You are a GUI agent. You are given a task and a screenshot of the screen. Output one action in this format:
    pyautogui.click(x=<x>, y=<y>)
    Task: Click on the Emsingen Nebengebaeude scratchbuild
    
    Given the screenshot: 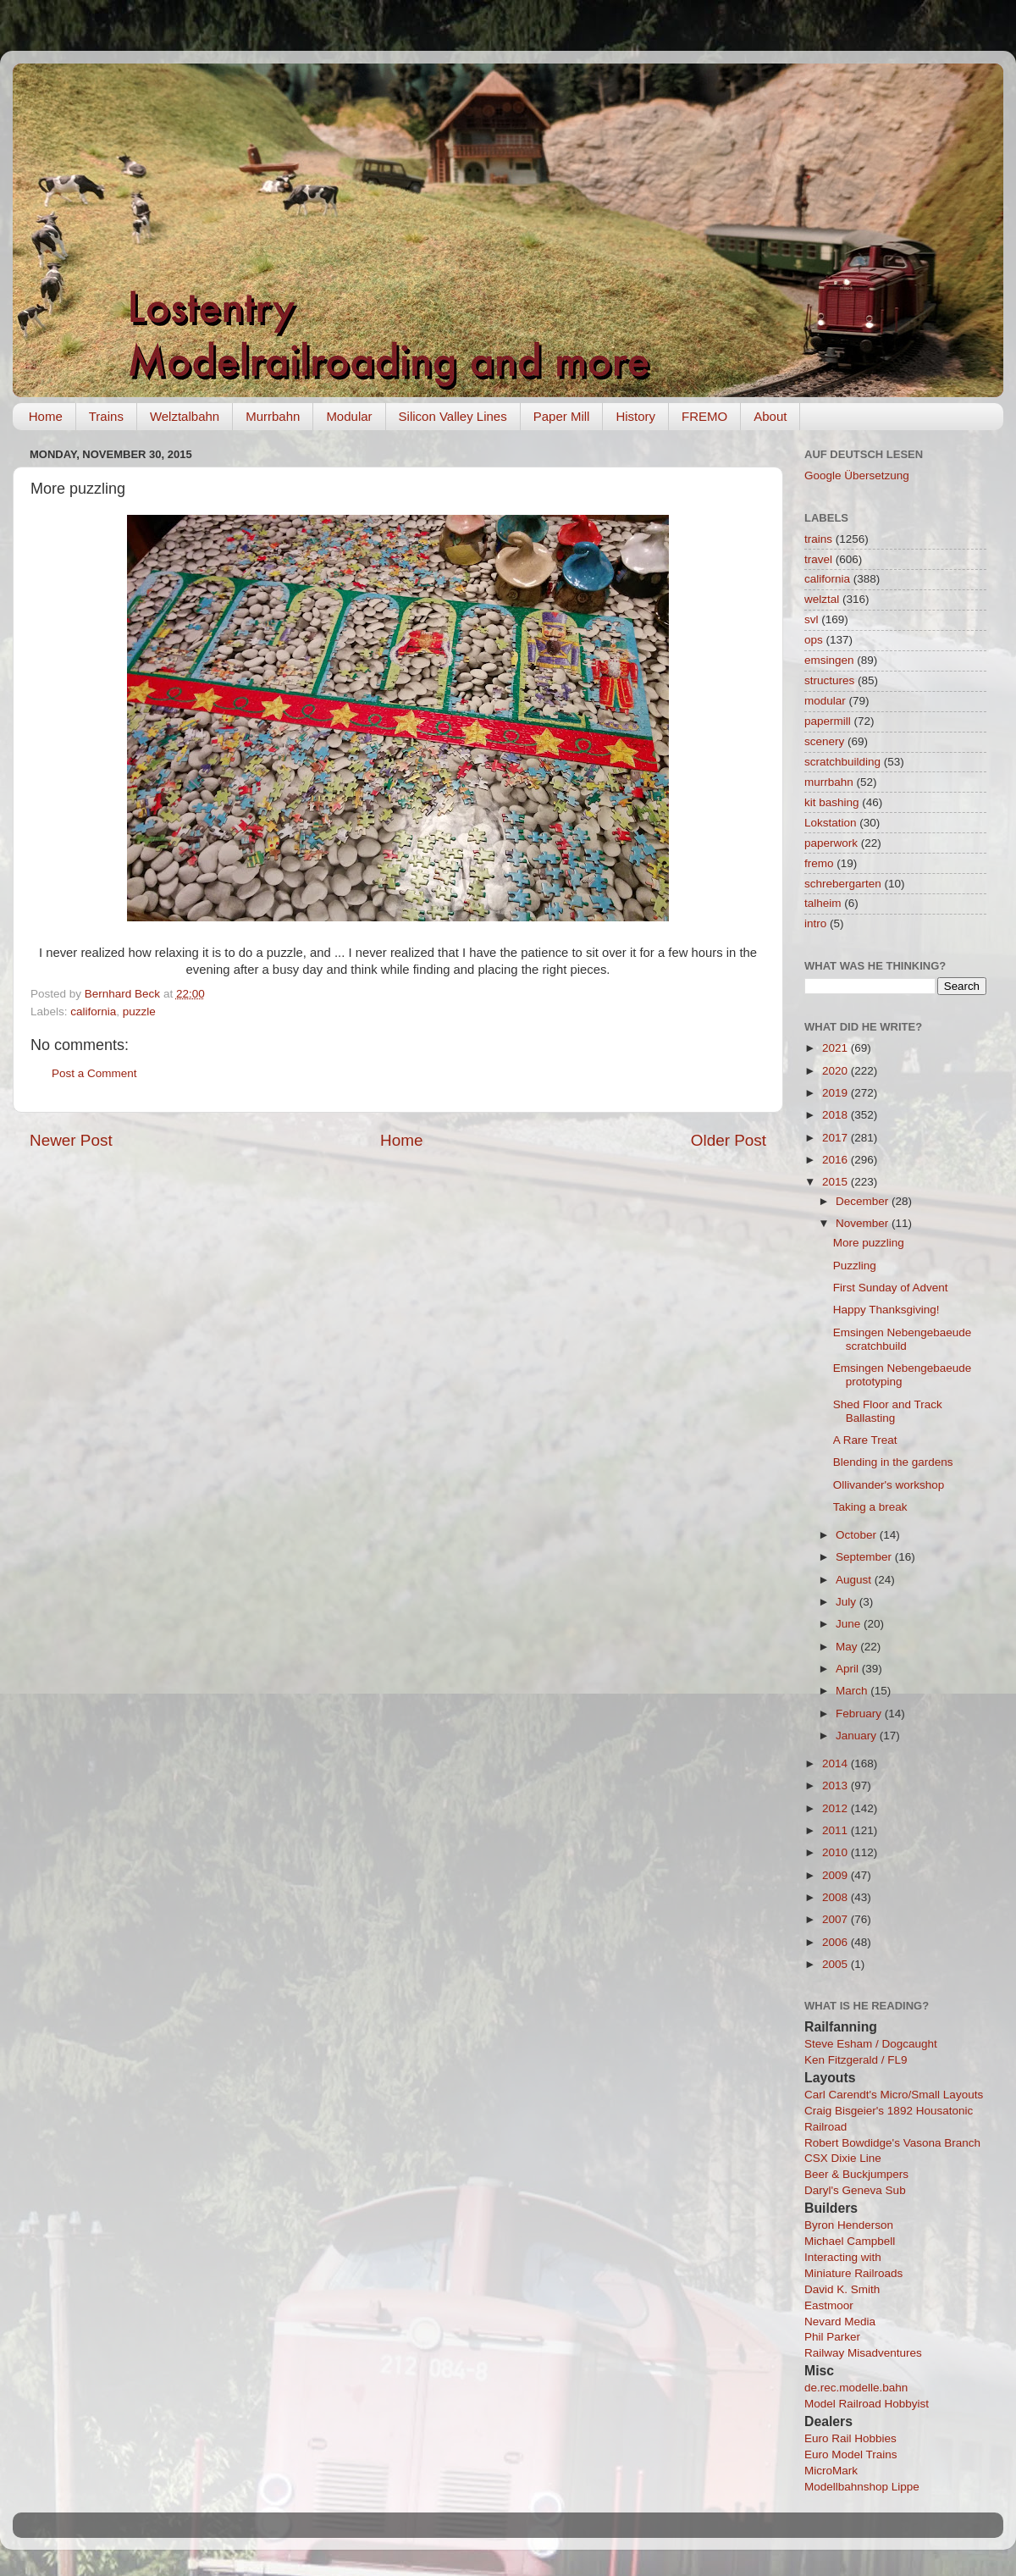 What is the action you would take?
    pyautogui.click(x=902, y=1339)
    